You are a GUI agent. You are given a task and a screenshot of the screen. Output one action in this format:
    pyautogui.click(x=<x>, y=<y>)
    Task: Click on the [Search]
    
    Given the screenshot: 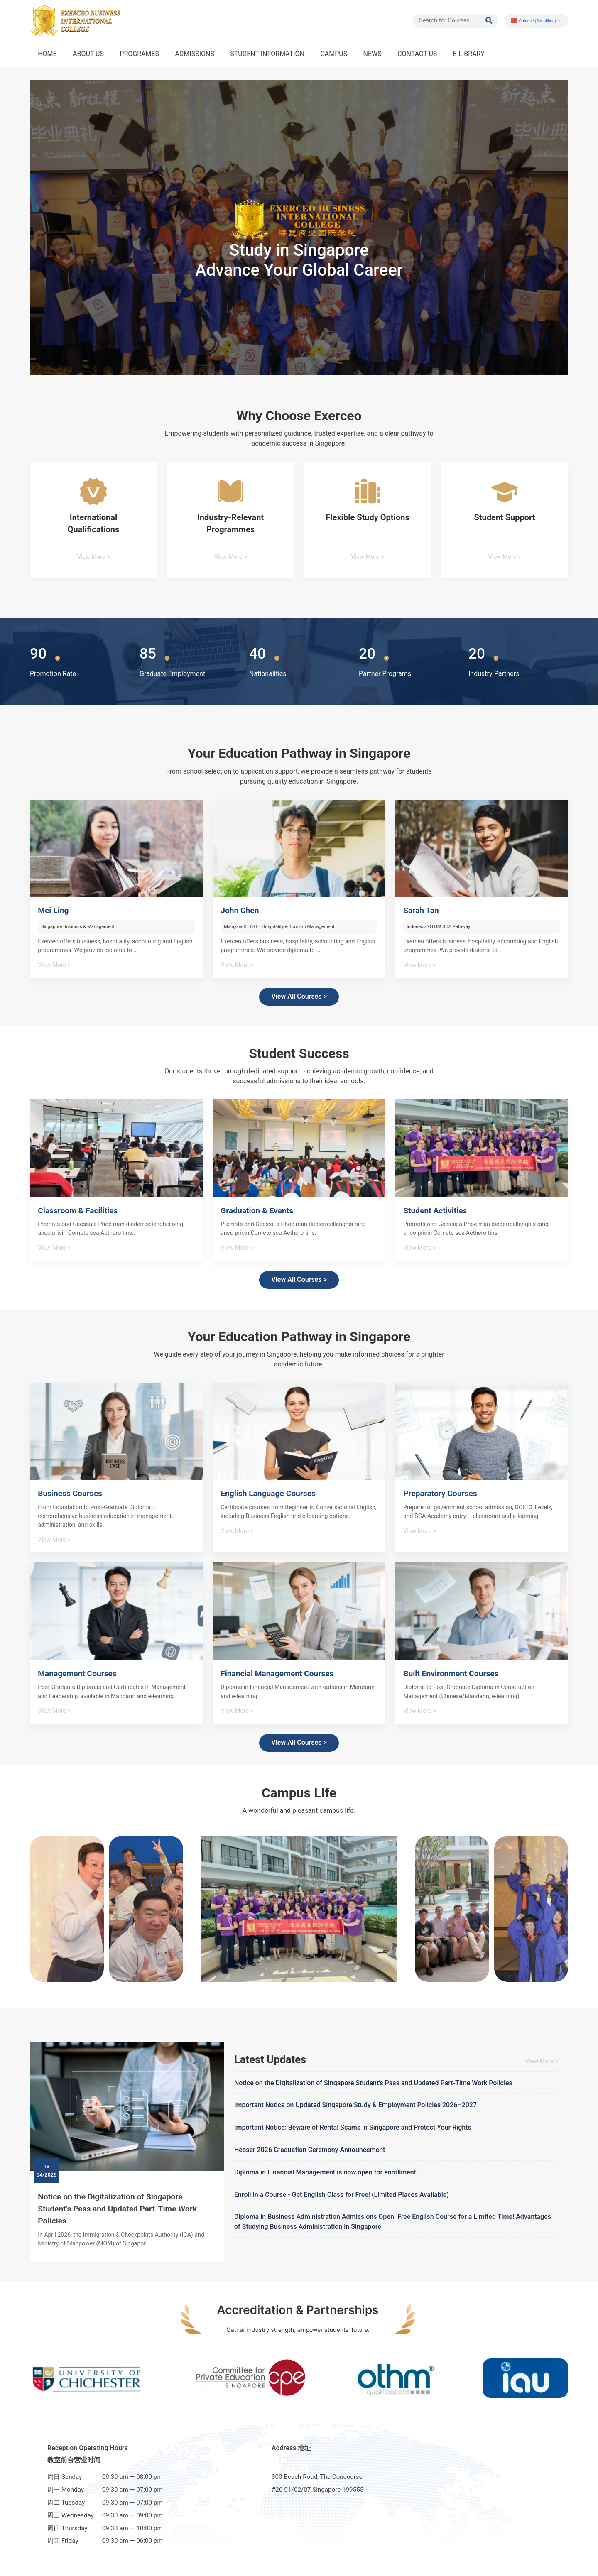 What is the action you would take?
    pyautogui.click(x=452, y=20)
    